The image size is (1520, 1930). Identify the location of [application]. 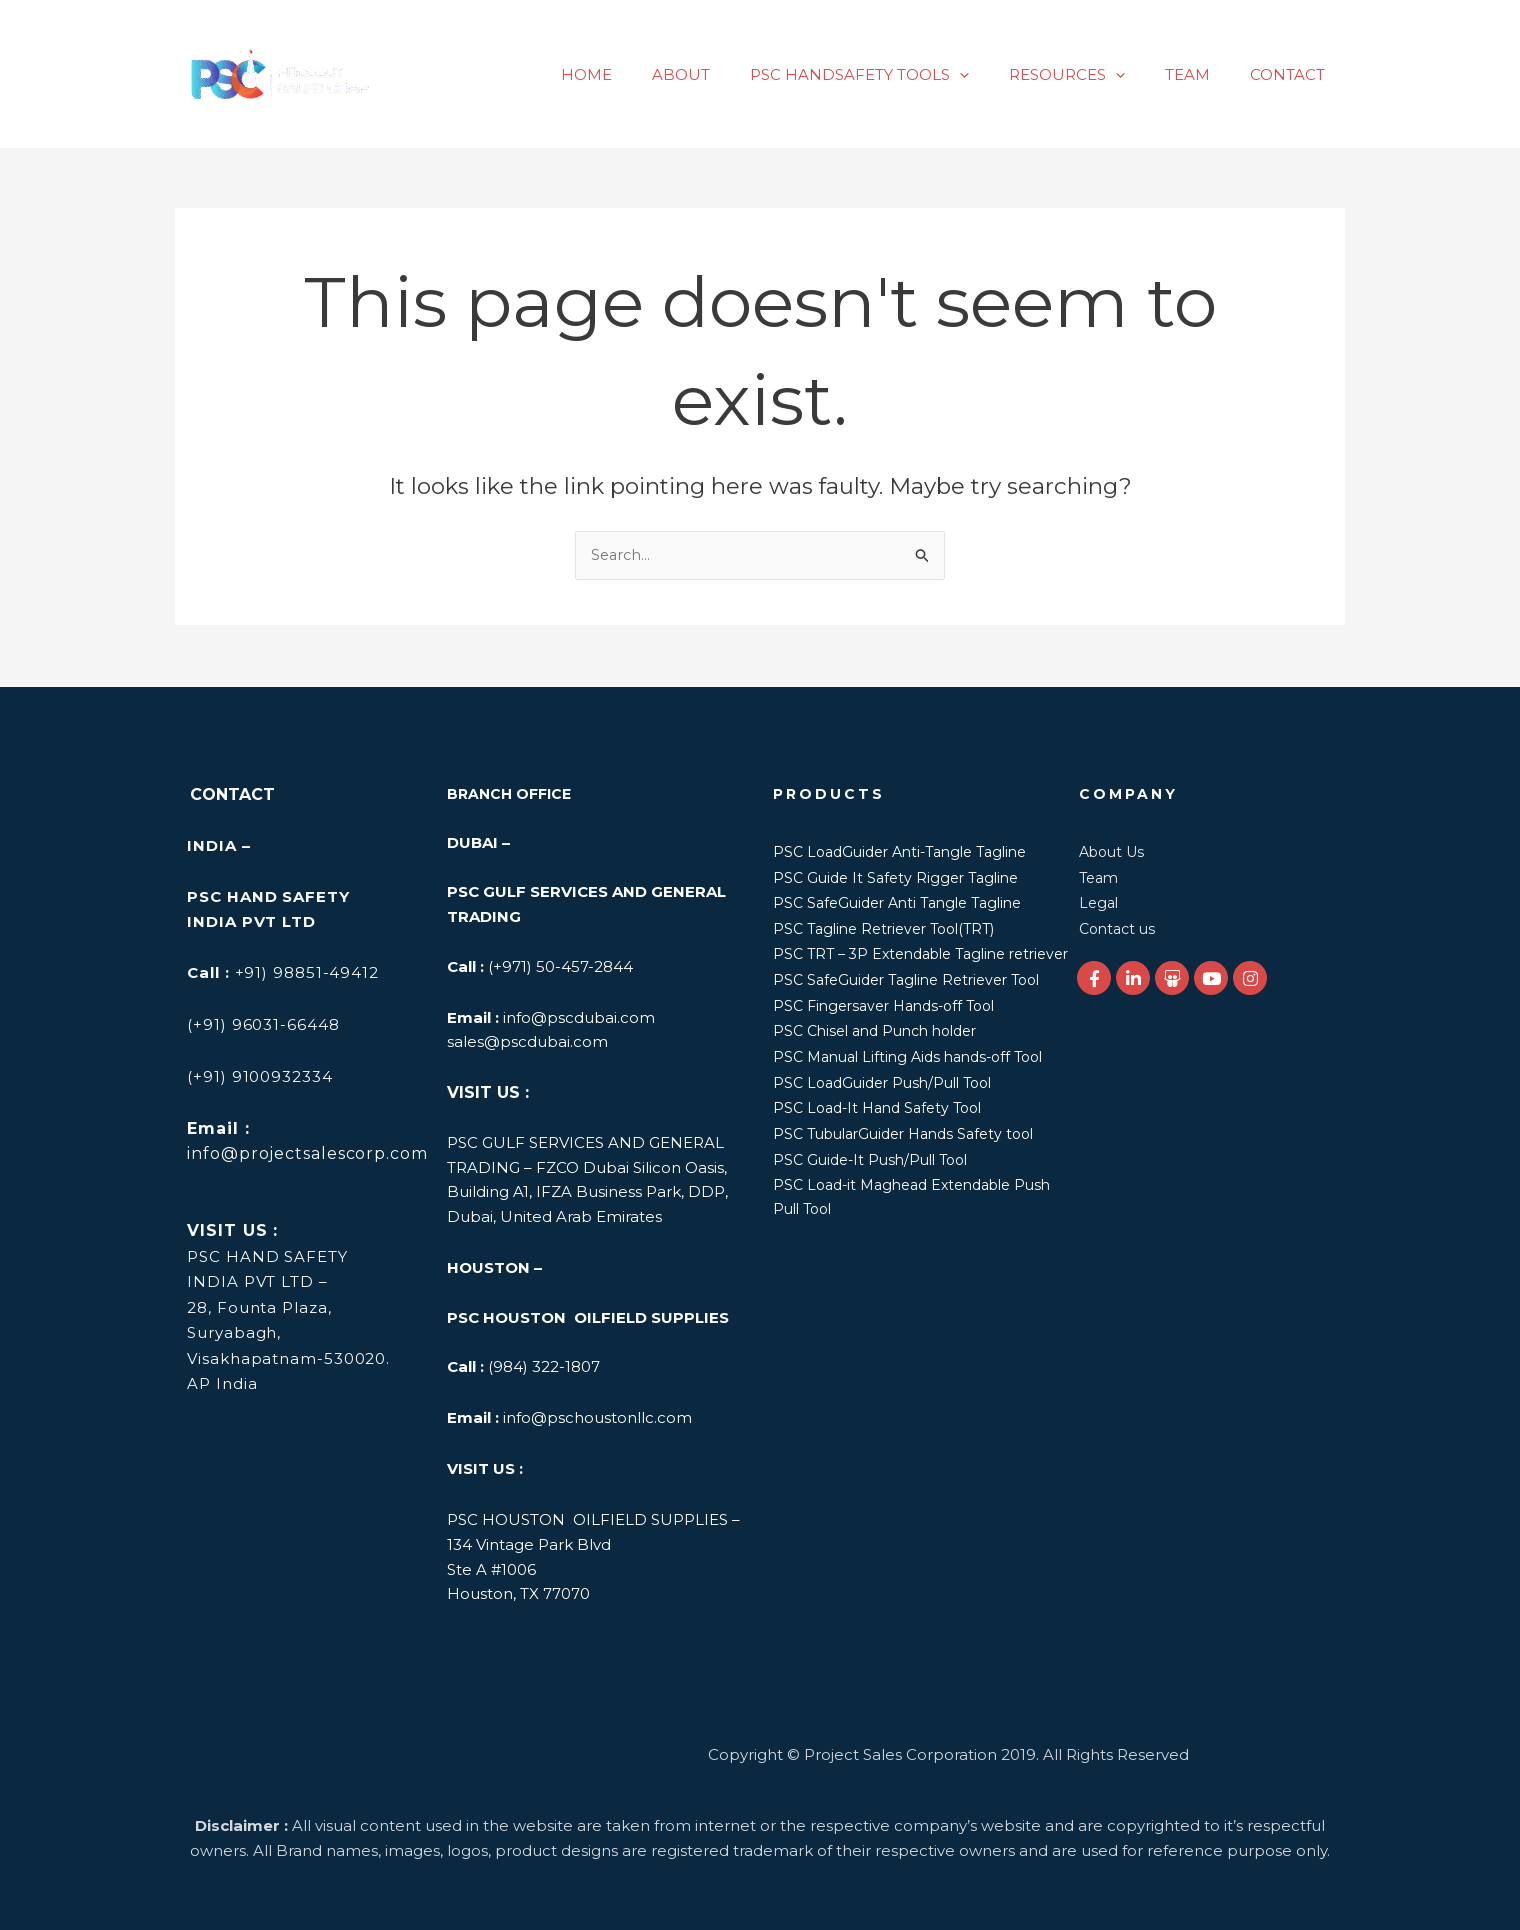
(994, 74).